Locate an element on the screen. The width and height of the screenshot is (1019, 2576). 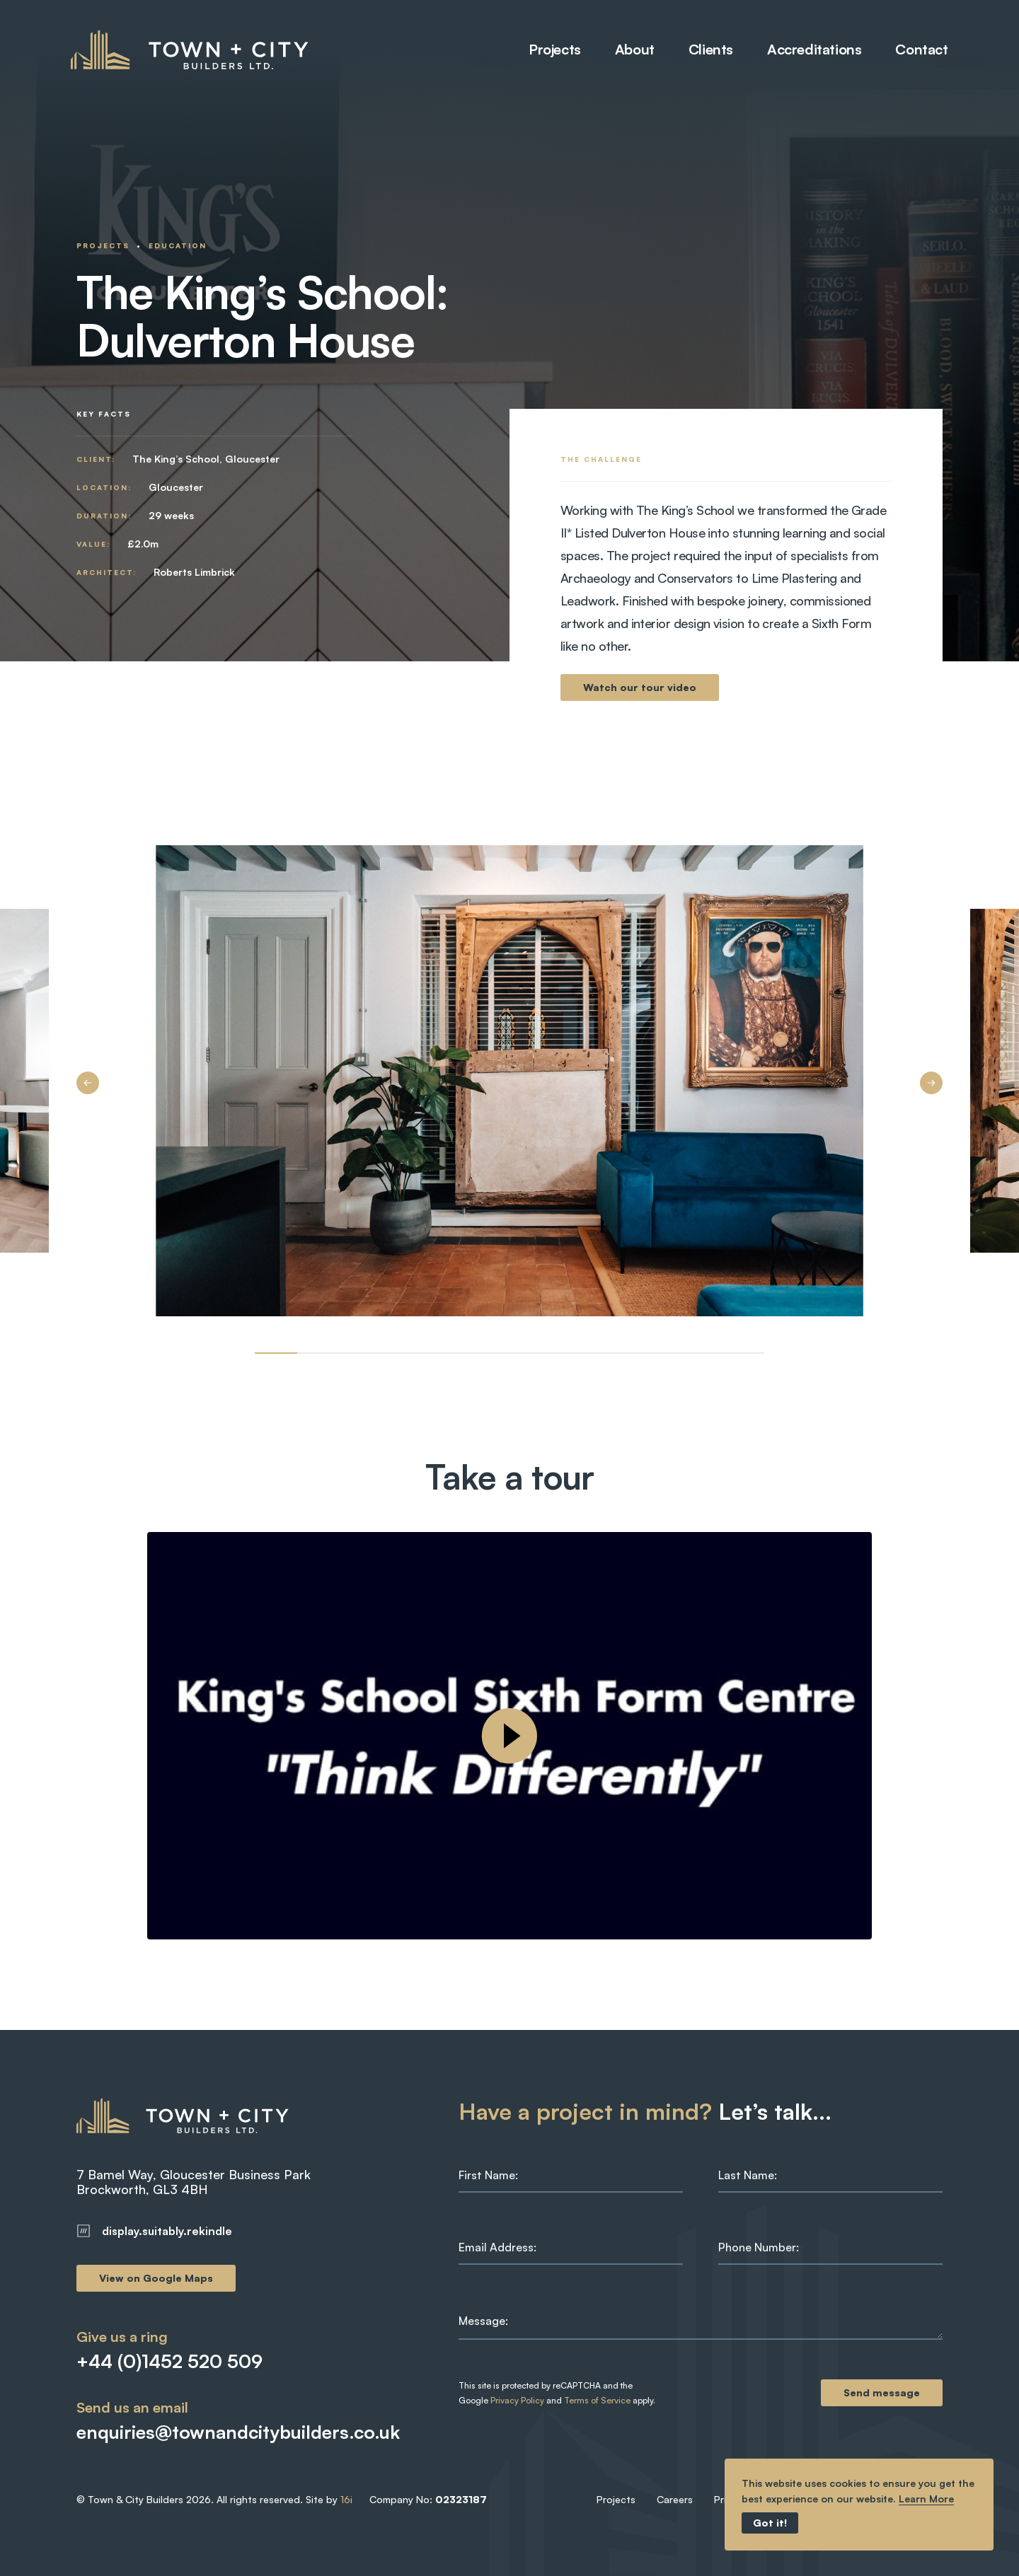
[Image 6] is located at coordinates (531, 1353).